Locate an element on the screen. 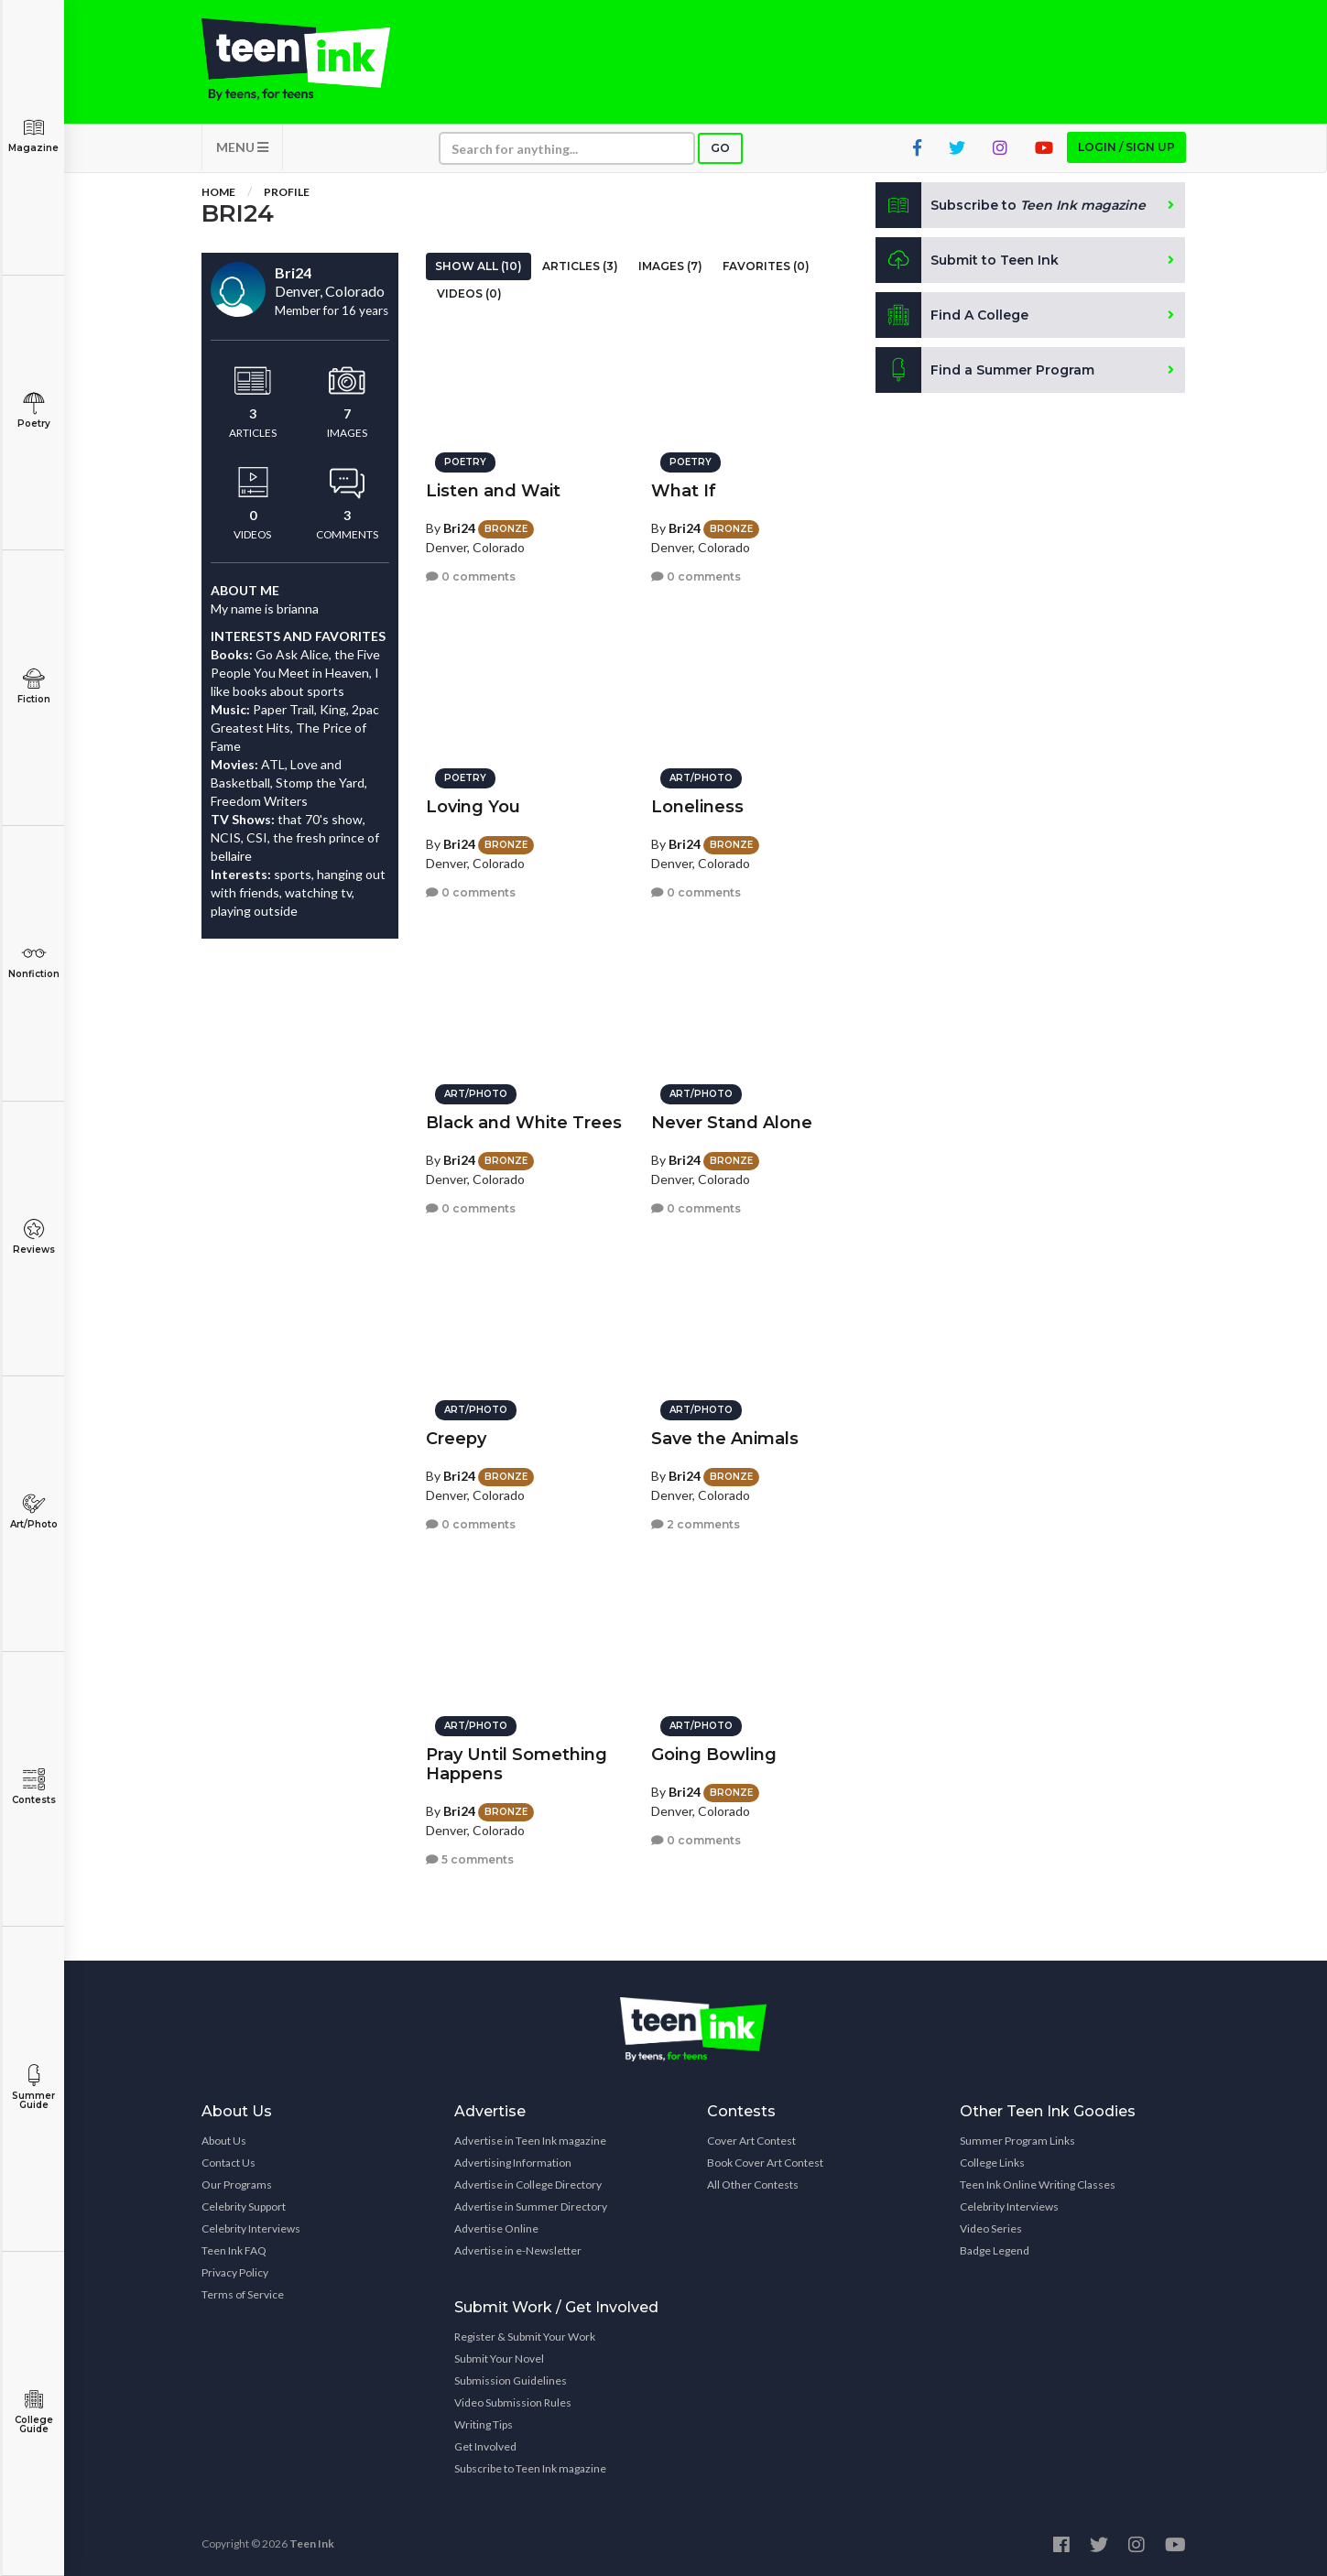 The width and height of the screenshot is (1327, 2576). About Us is located at coordinates (223, 2140).